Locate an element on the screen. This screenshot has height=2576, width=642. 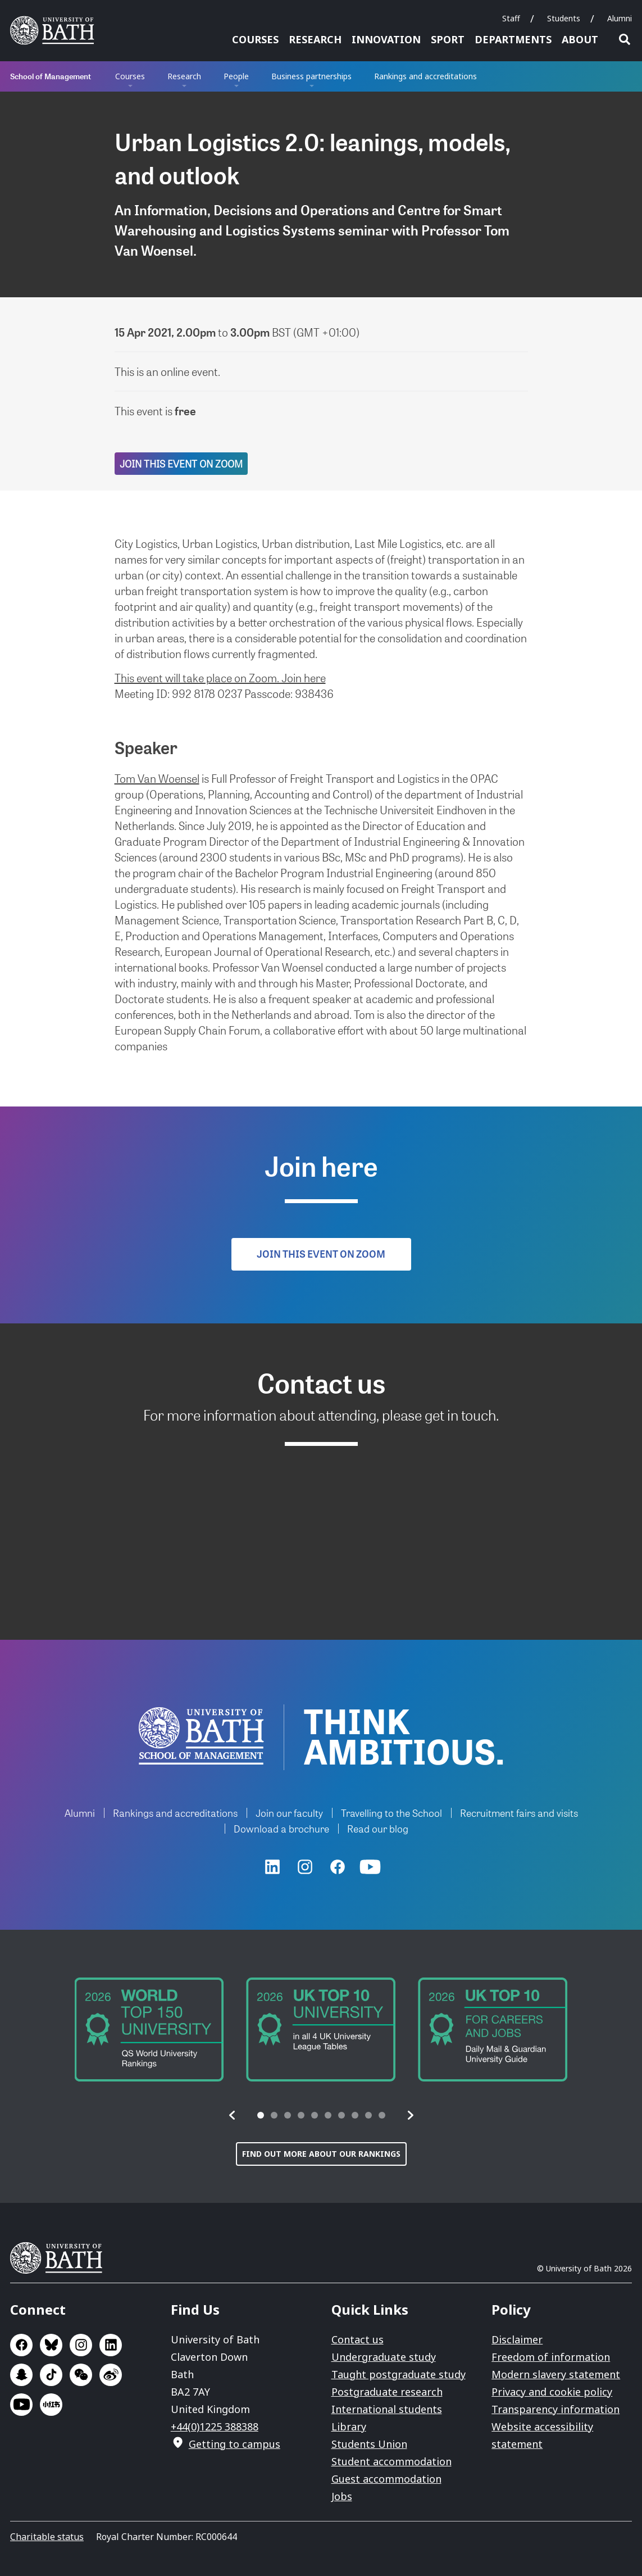
Rankings and accreditations is located at coordinates (425, 76).